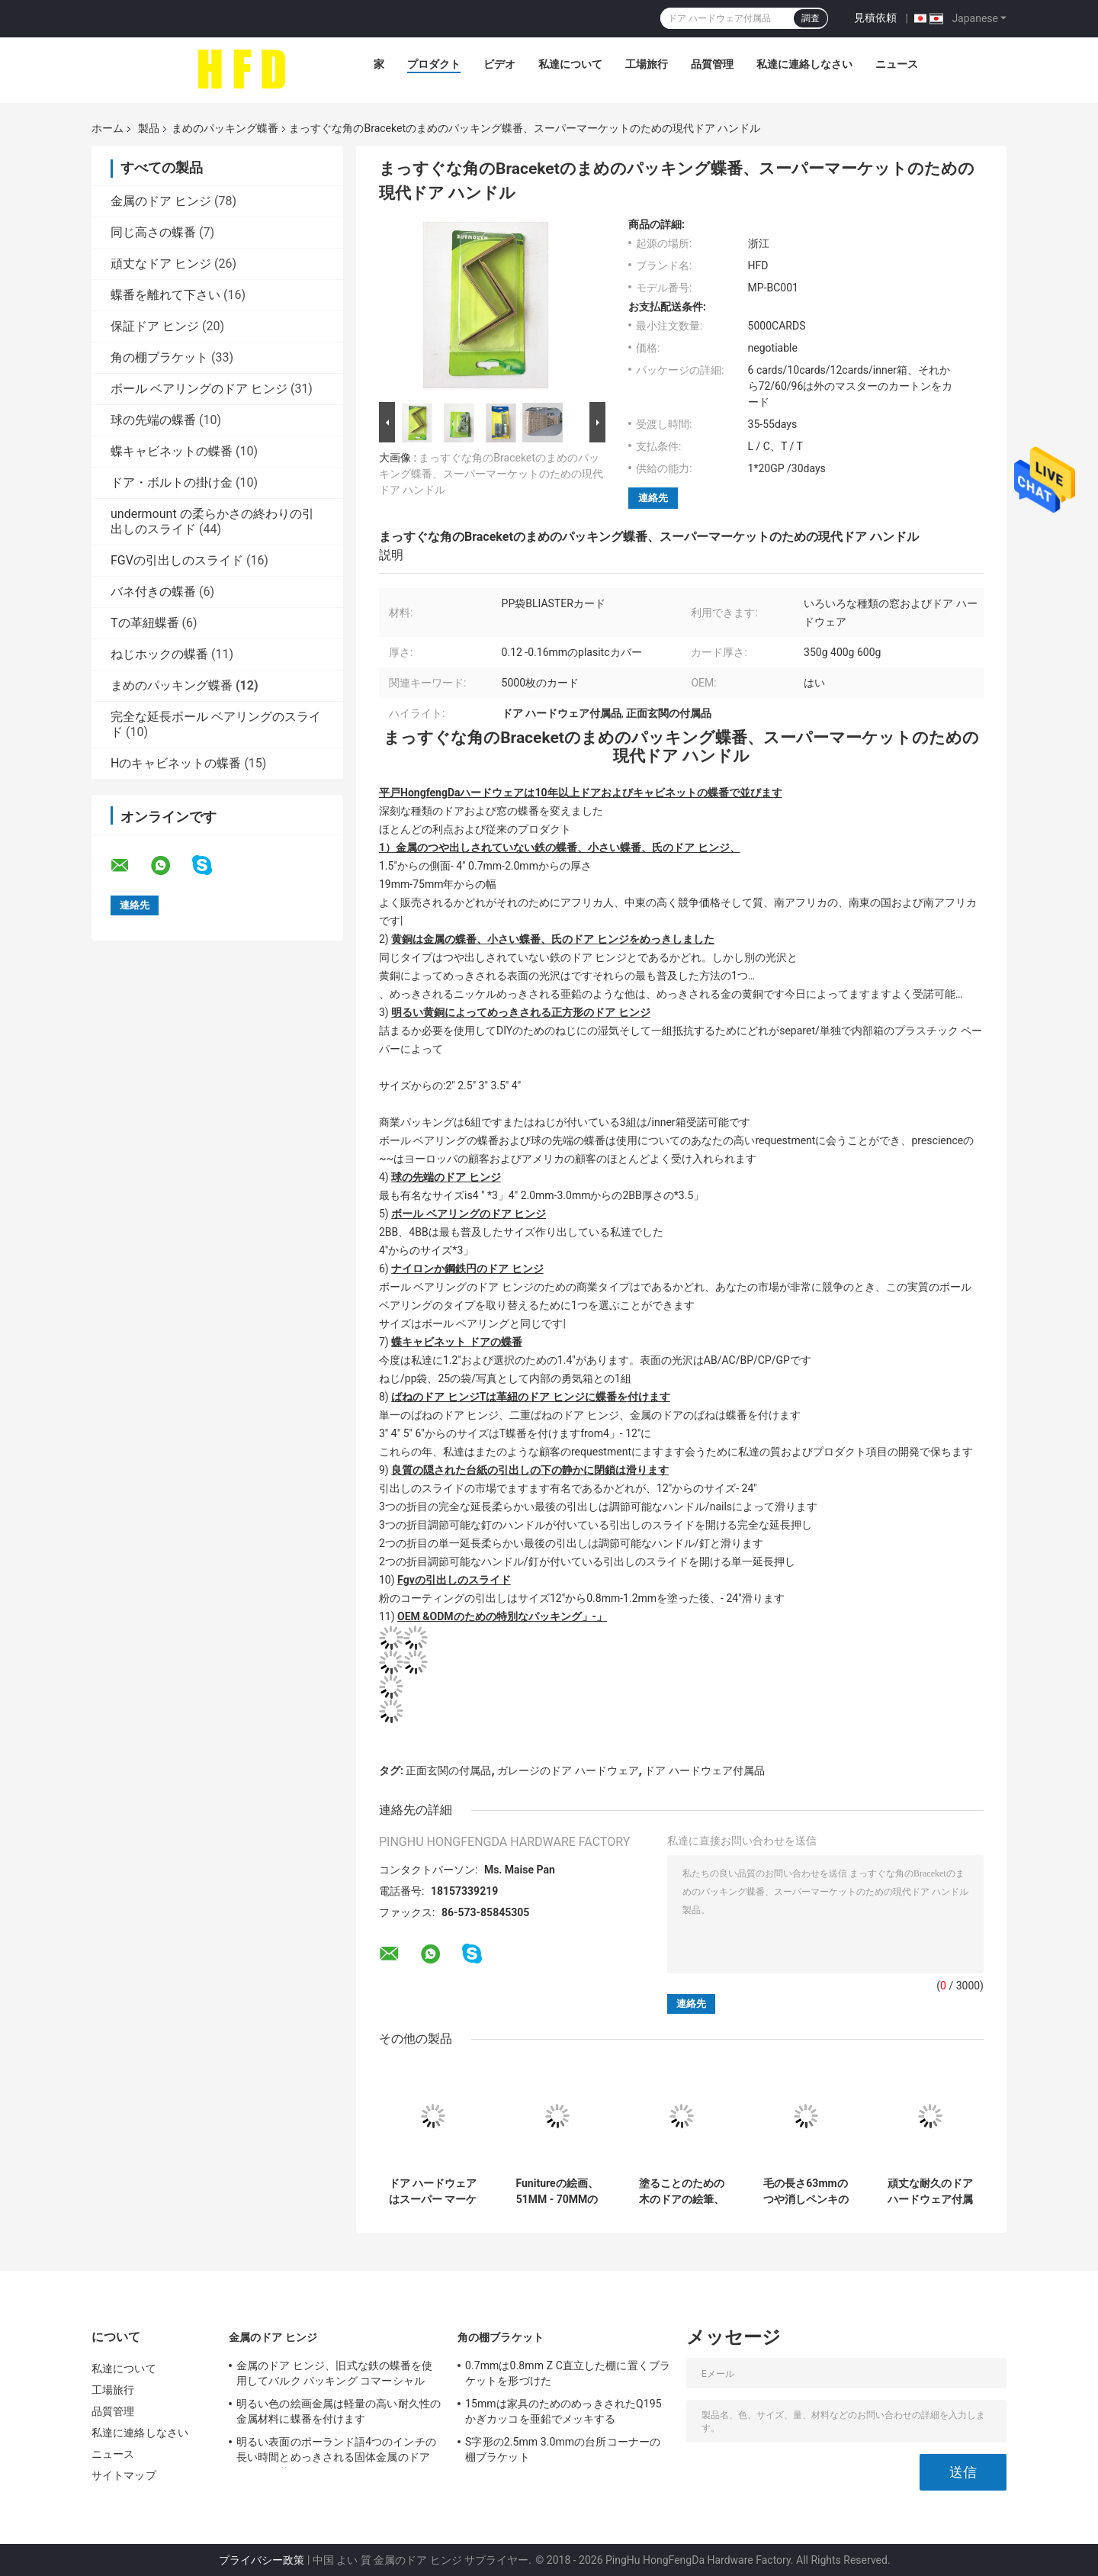 This screenshot has width=1098, height=2576. Describe the element at coordinates (810, 18) in the screenshot. I see `調査` at that location.